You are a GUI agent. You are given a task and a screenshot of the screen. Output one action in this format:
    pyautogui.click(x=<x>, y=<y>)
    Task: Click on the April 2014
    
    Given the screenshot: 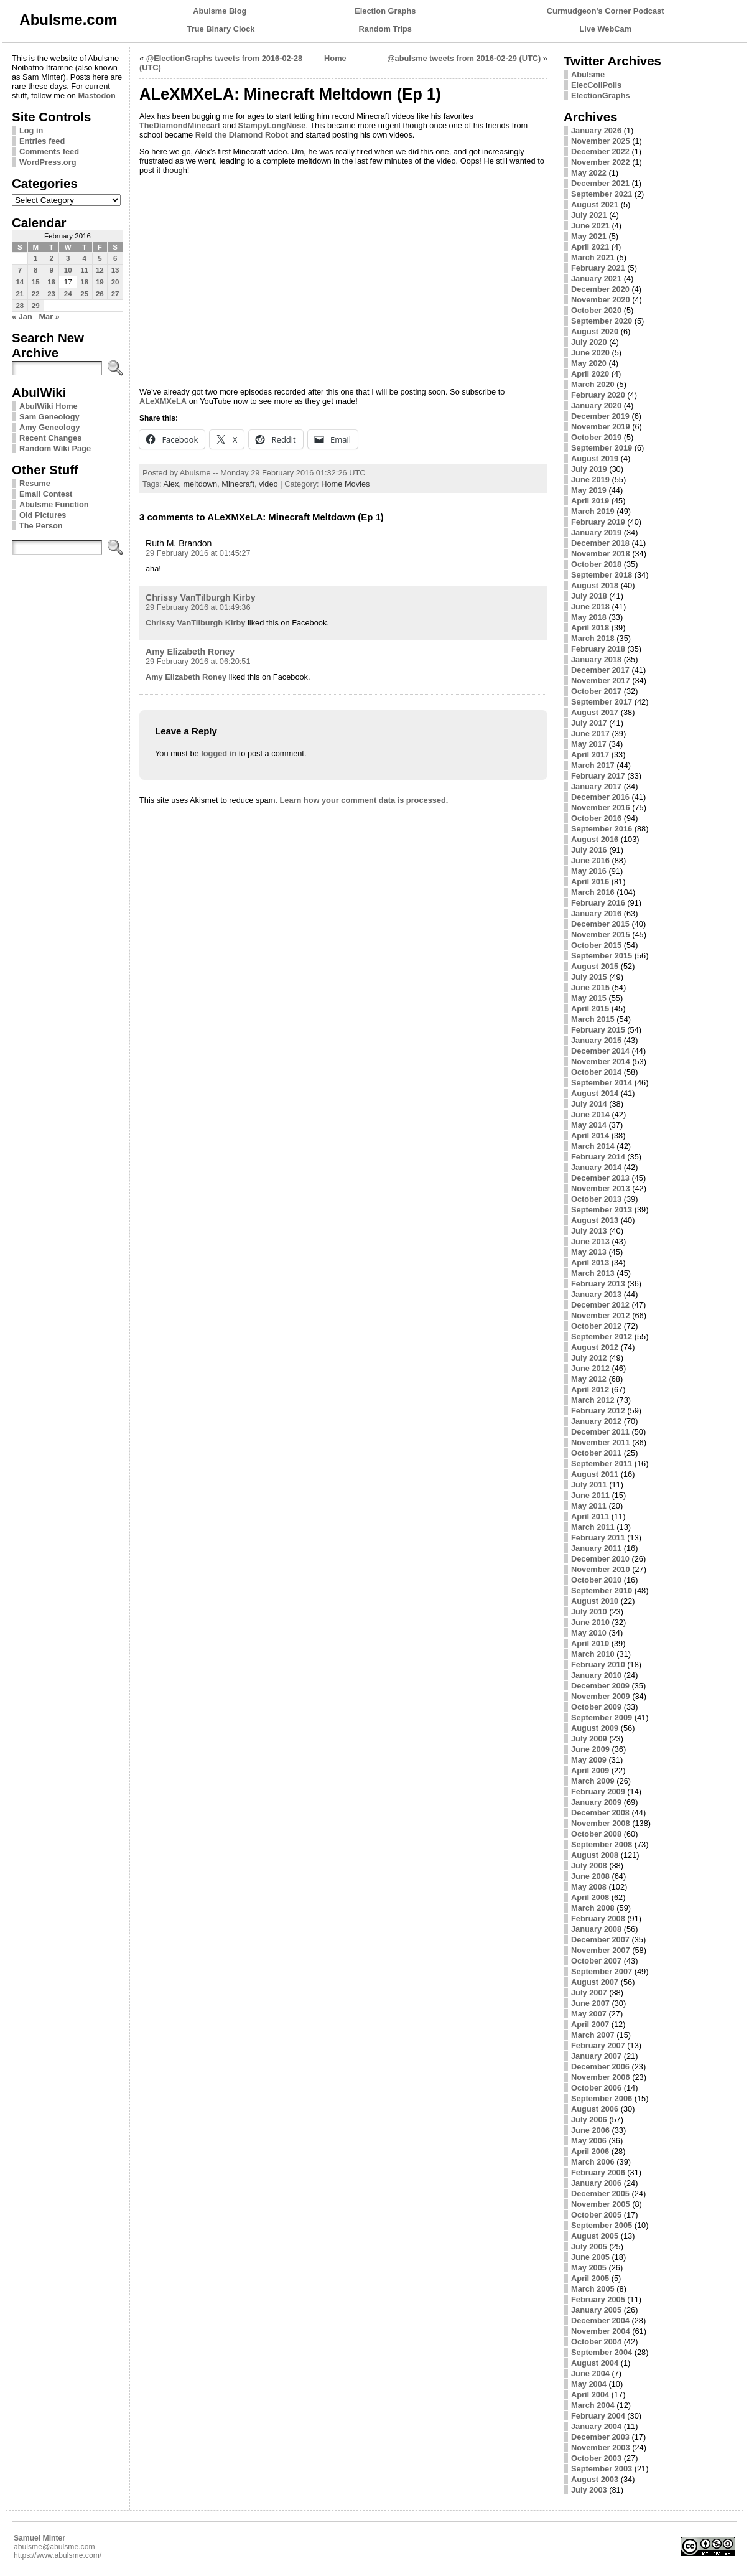 What is the action you would take?
    pyautogui.click(x=590, y=1135)
    